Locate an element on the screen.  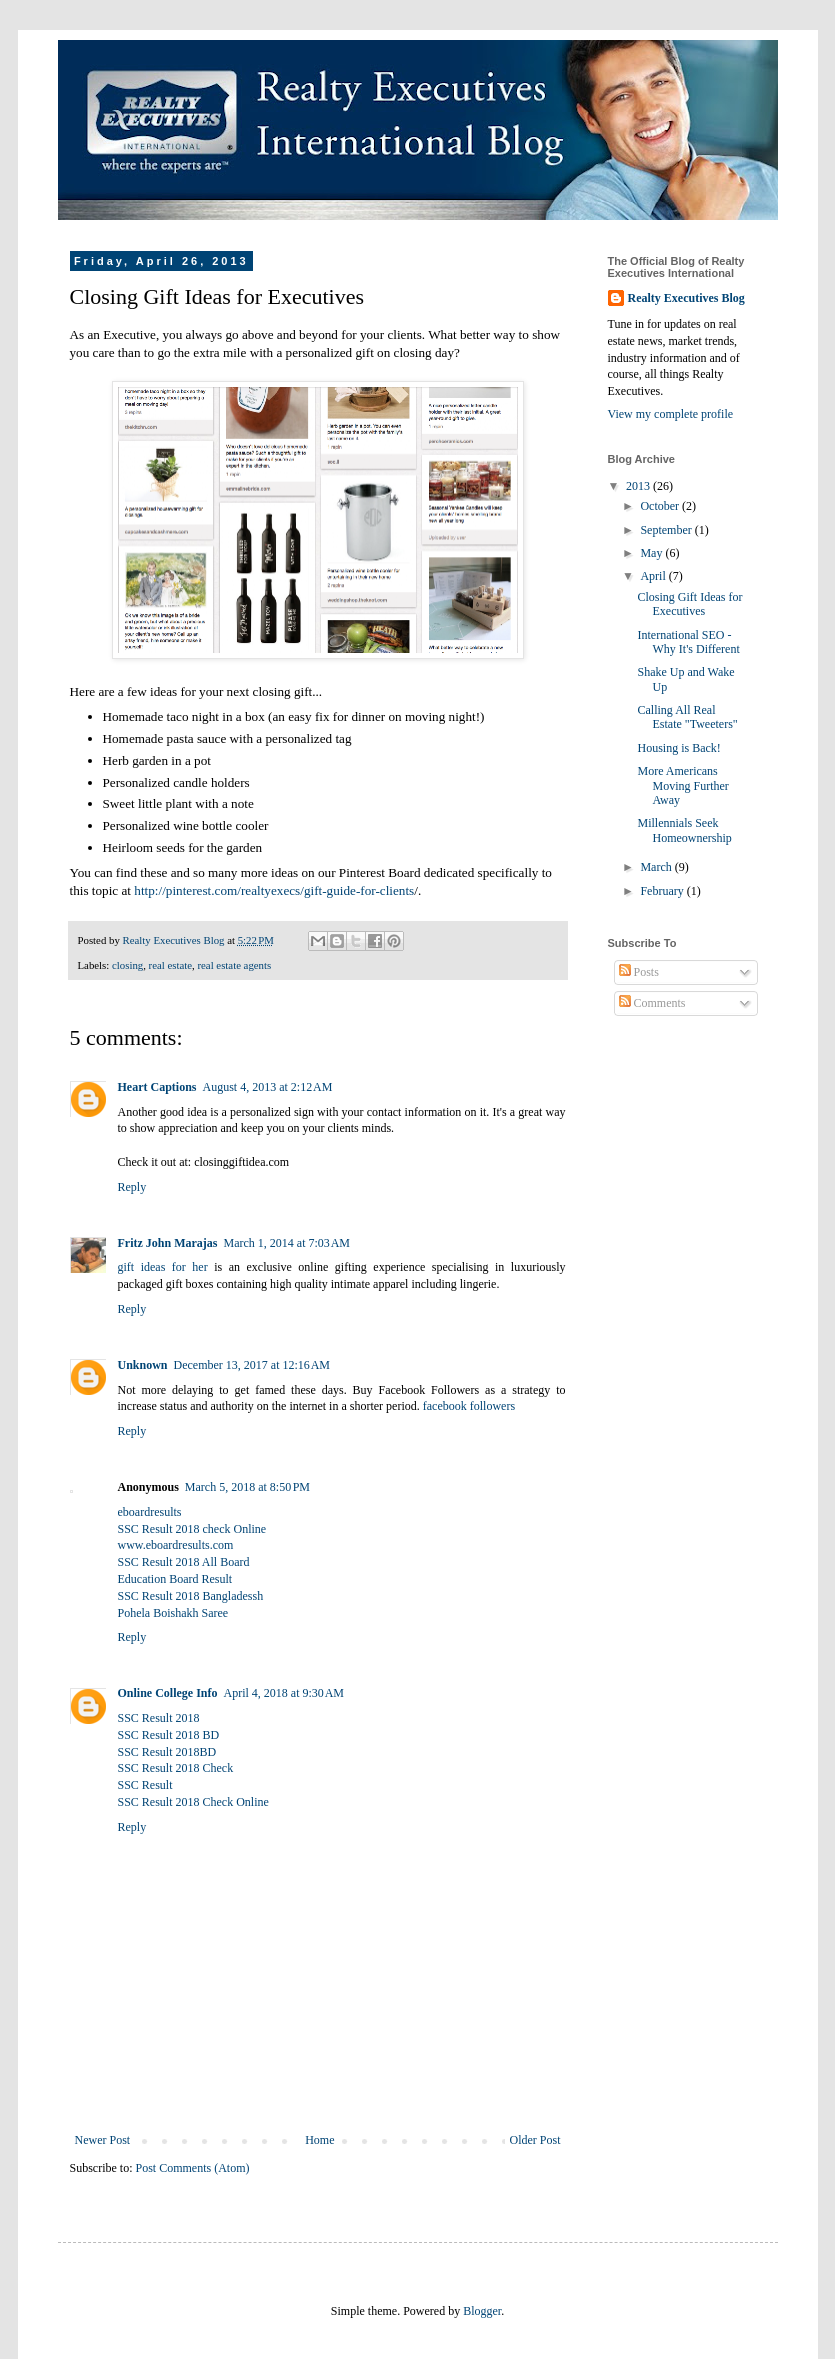
Fritz John Marajas is located at coordinates (168, 1243).